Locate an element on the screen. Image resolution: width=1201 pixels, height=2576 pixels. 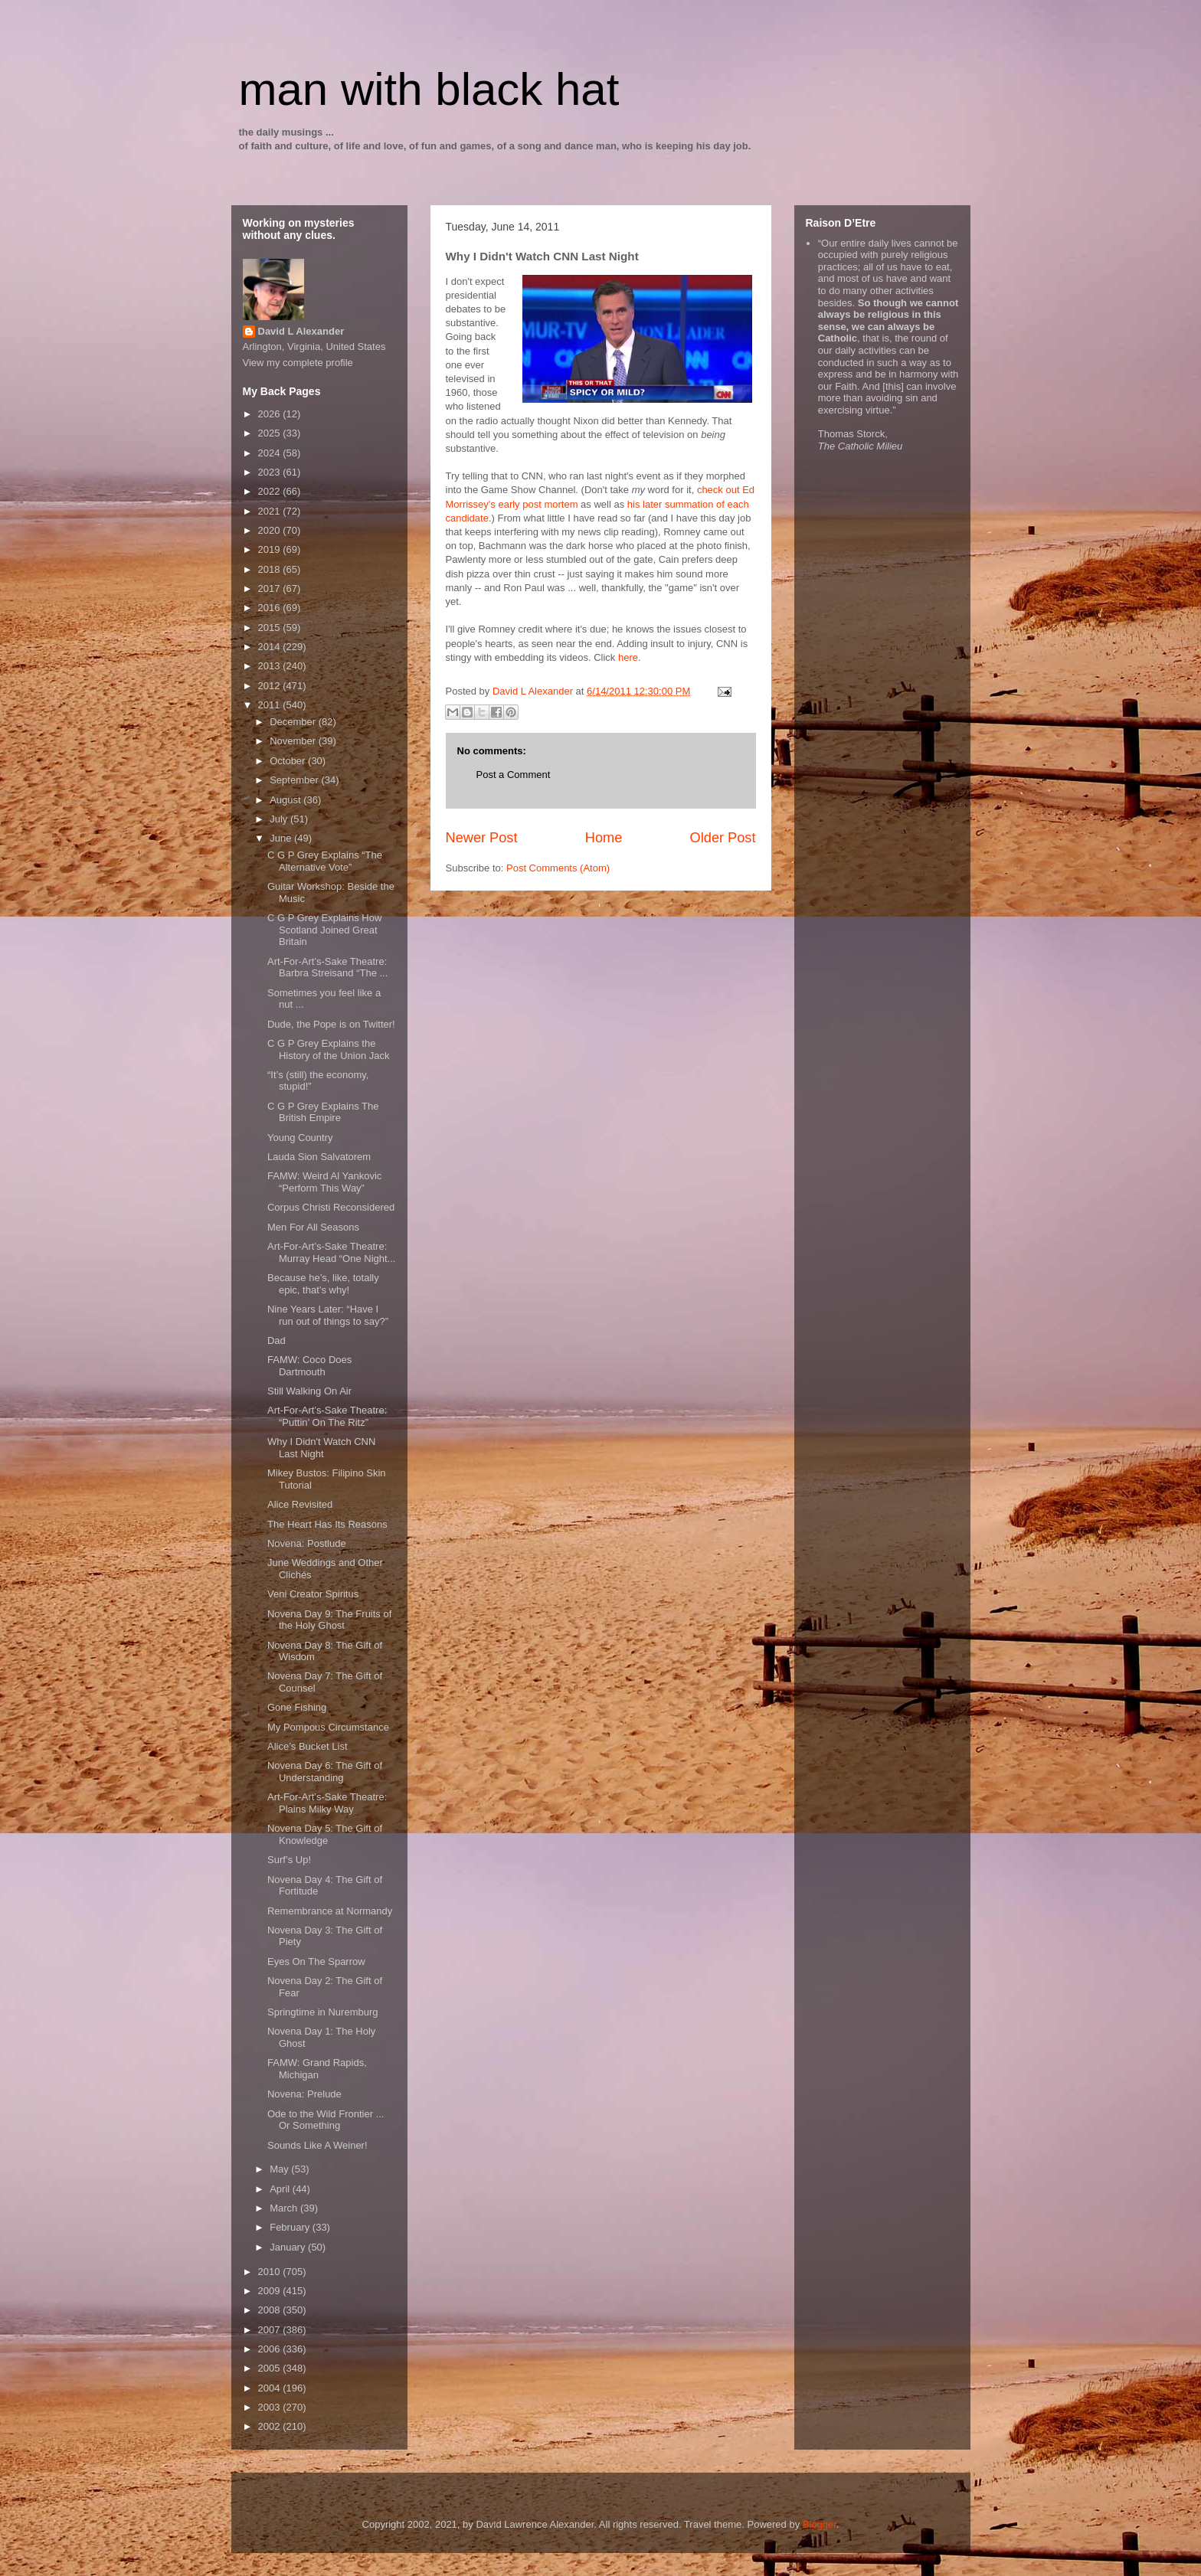
August is located at coordinates (286, 800).